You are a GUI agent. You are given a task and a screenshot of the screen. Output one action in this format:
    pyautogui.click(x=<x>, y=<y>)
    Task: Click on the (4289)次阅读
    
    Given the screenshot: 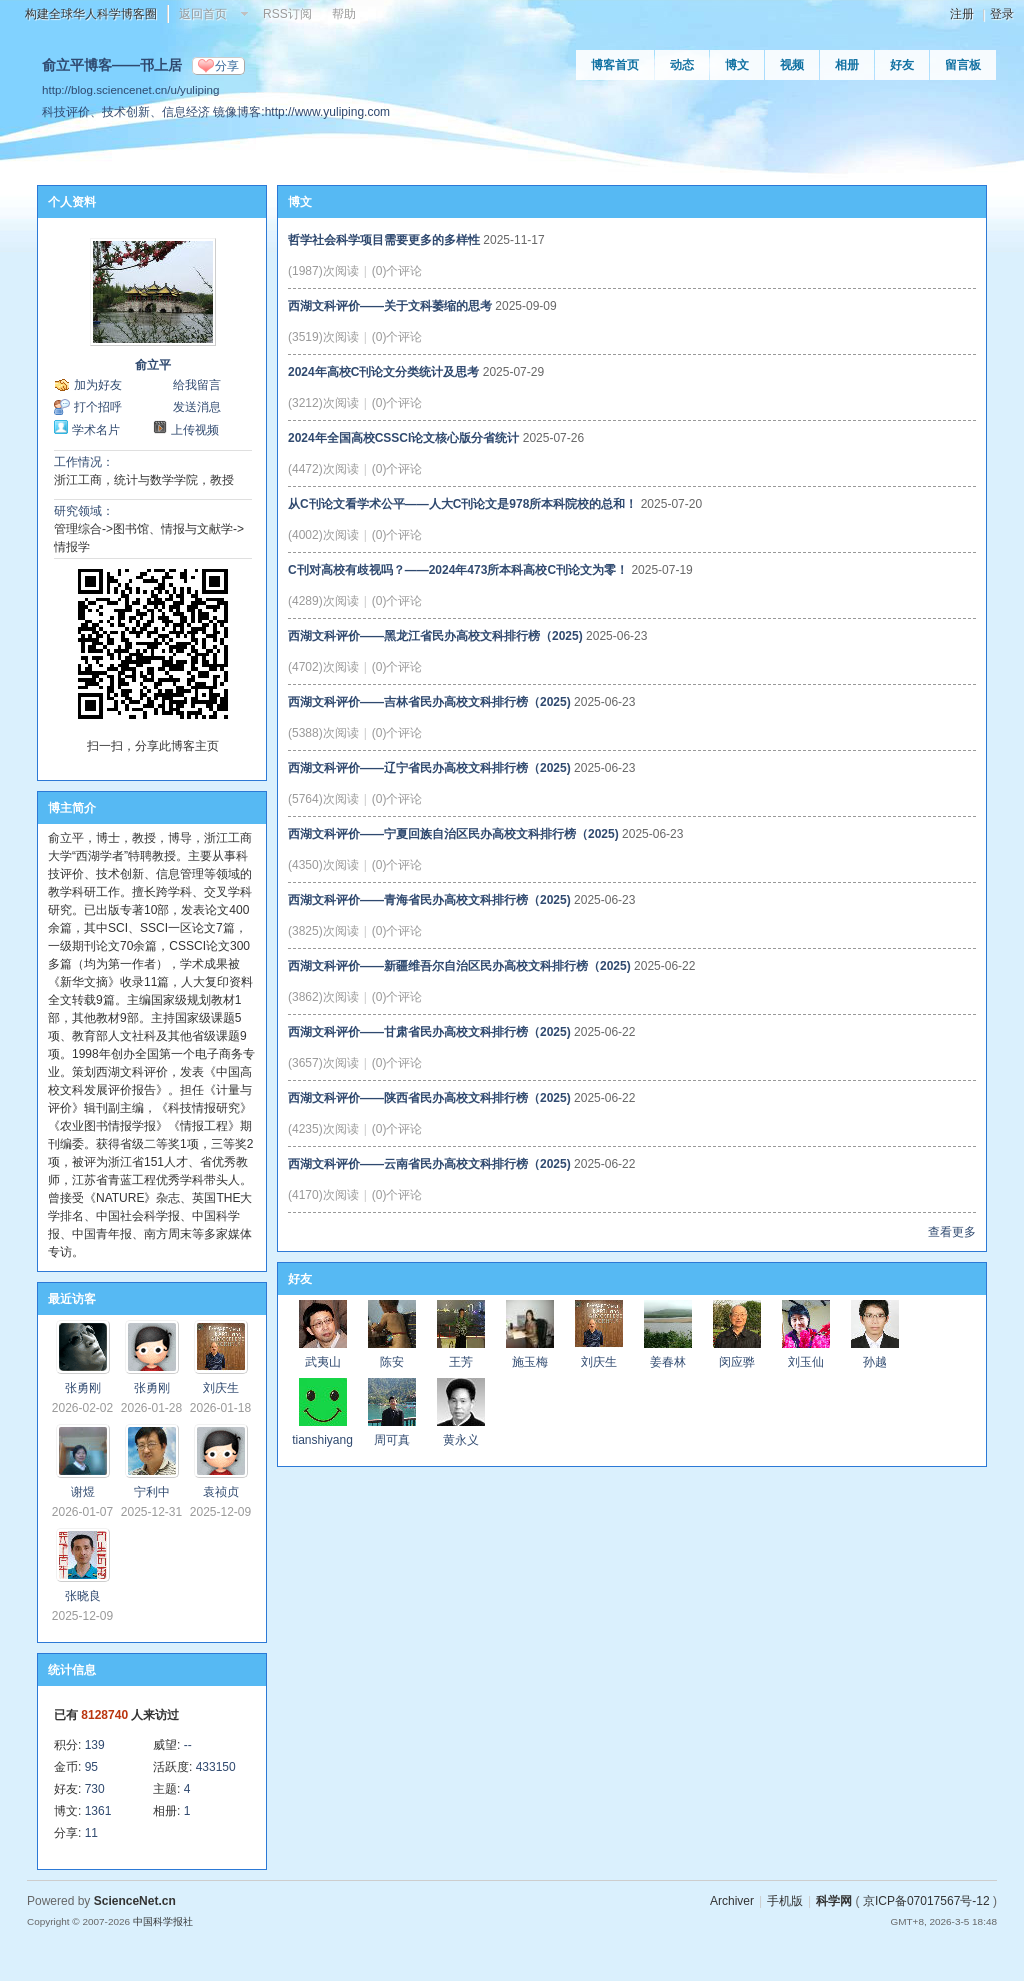 What is the action you would take?
    pyautogui.click(x=323, y=601)
    